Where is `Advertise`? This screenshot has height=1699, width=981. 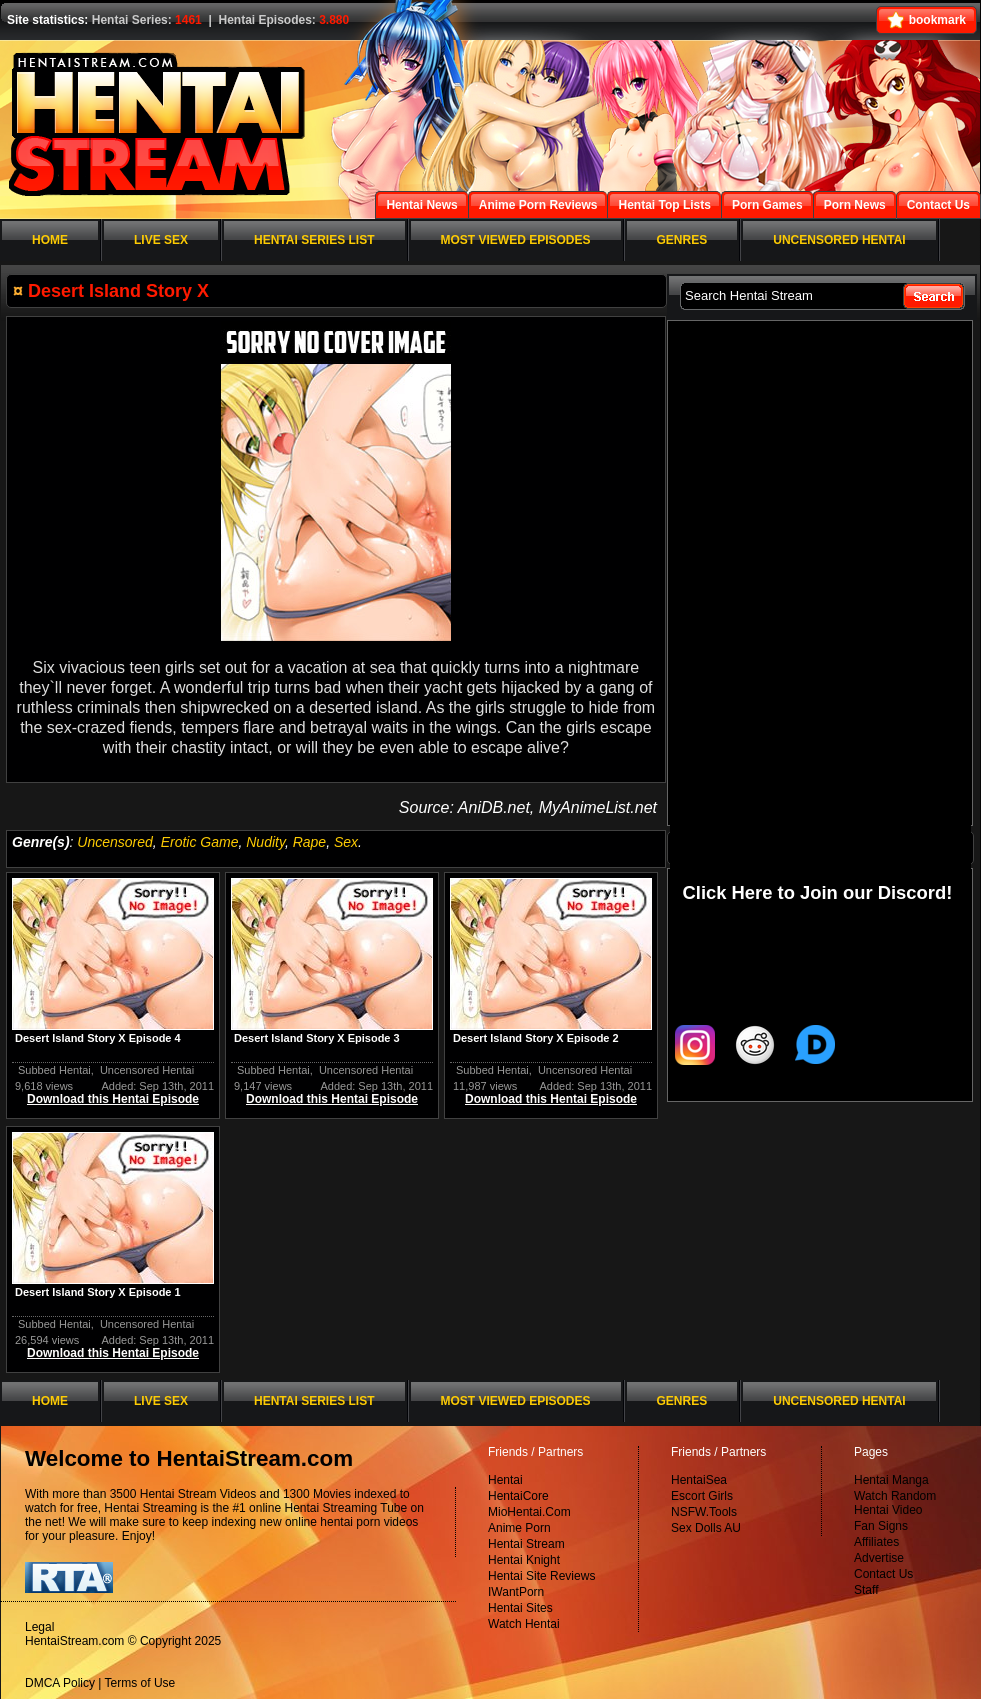
Advertise is located at coordinates (879, 1558).